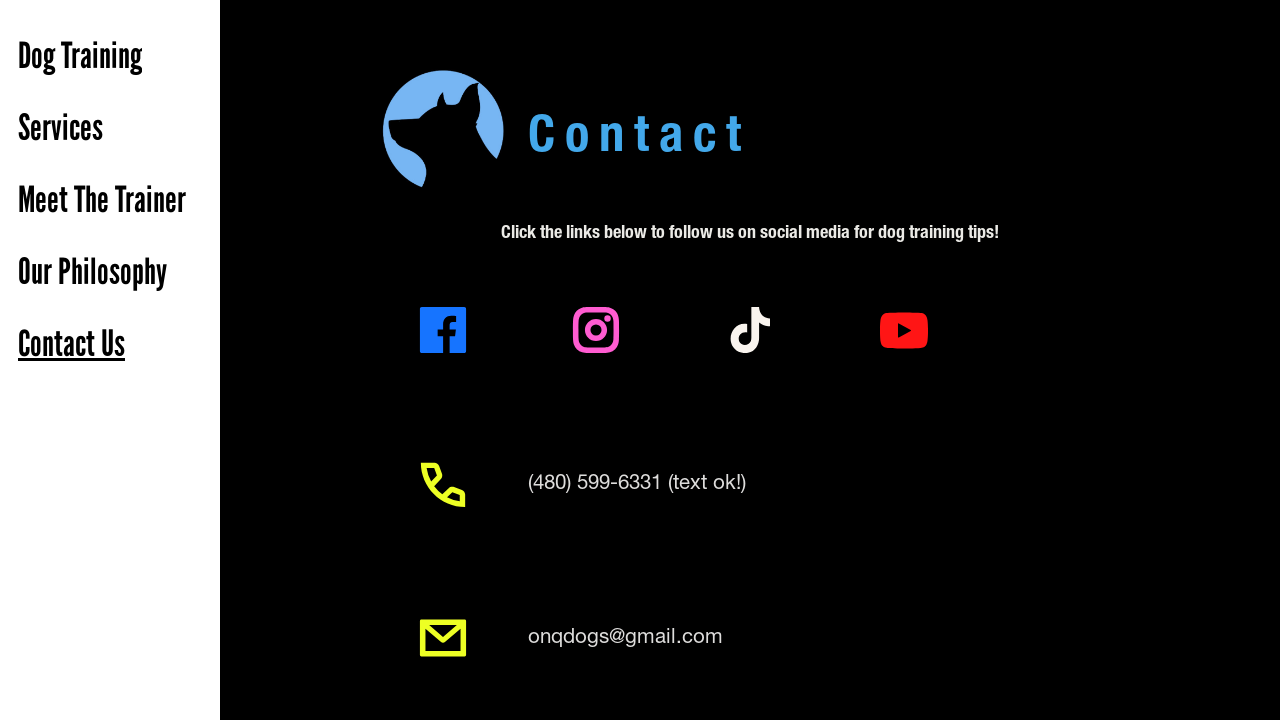  I want to click on Our Philosophy, so click(92, 272).